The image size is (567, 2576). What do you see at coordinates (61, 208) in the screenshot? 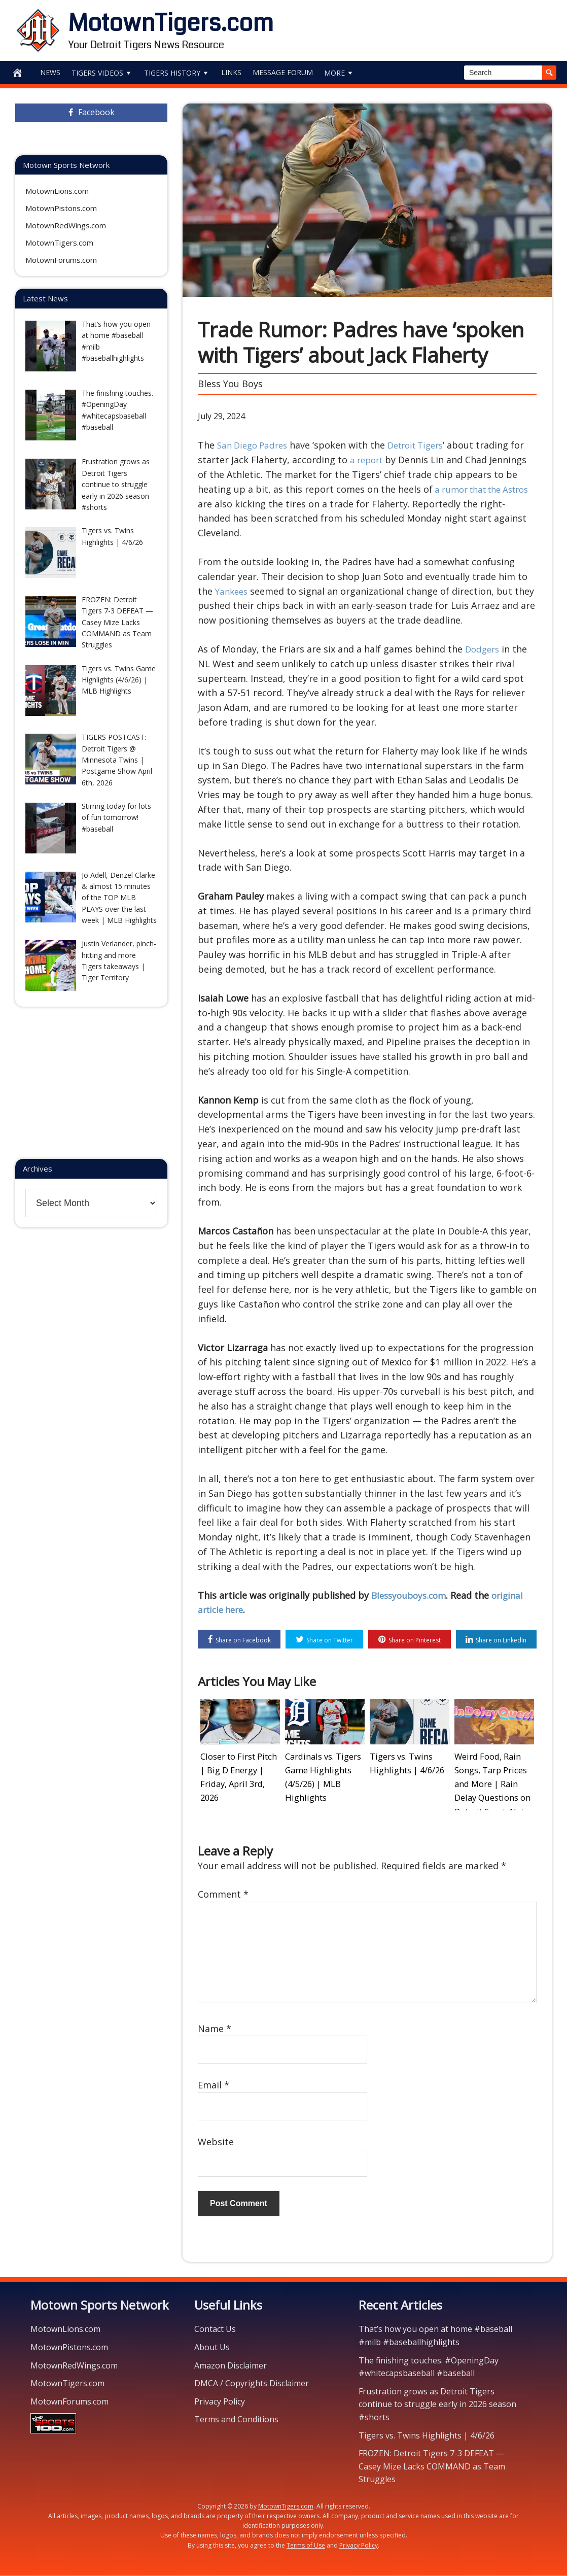
I see `MotownPistons.com` at bounding box center [61, 208].